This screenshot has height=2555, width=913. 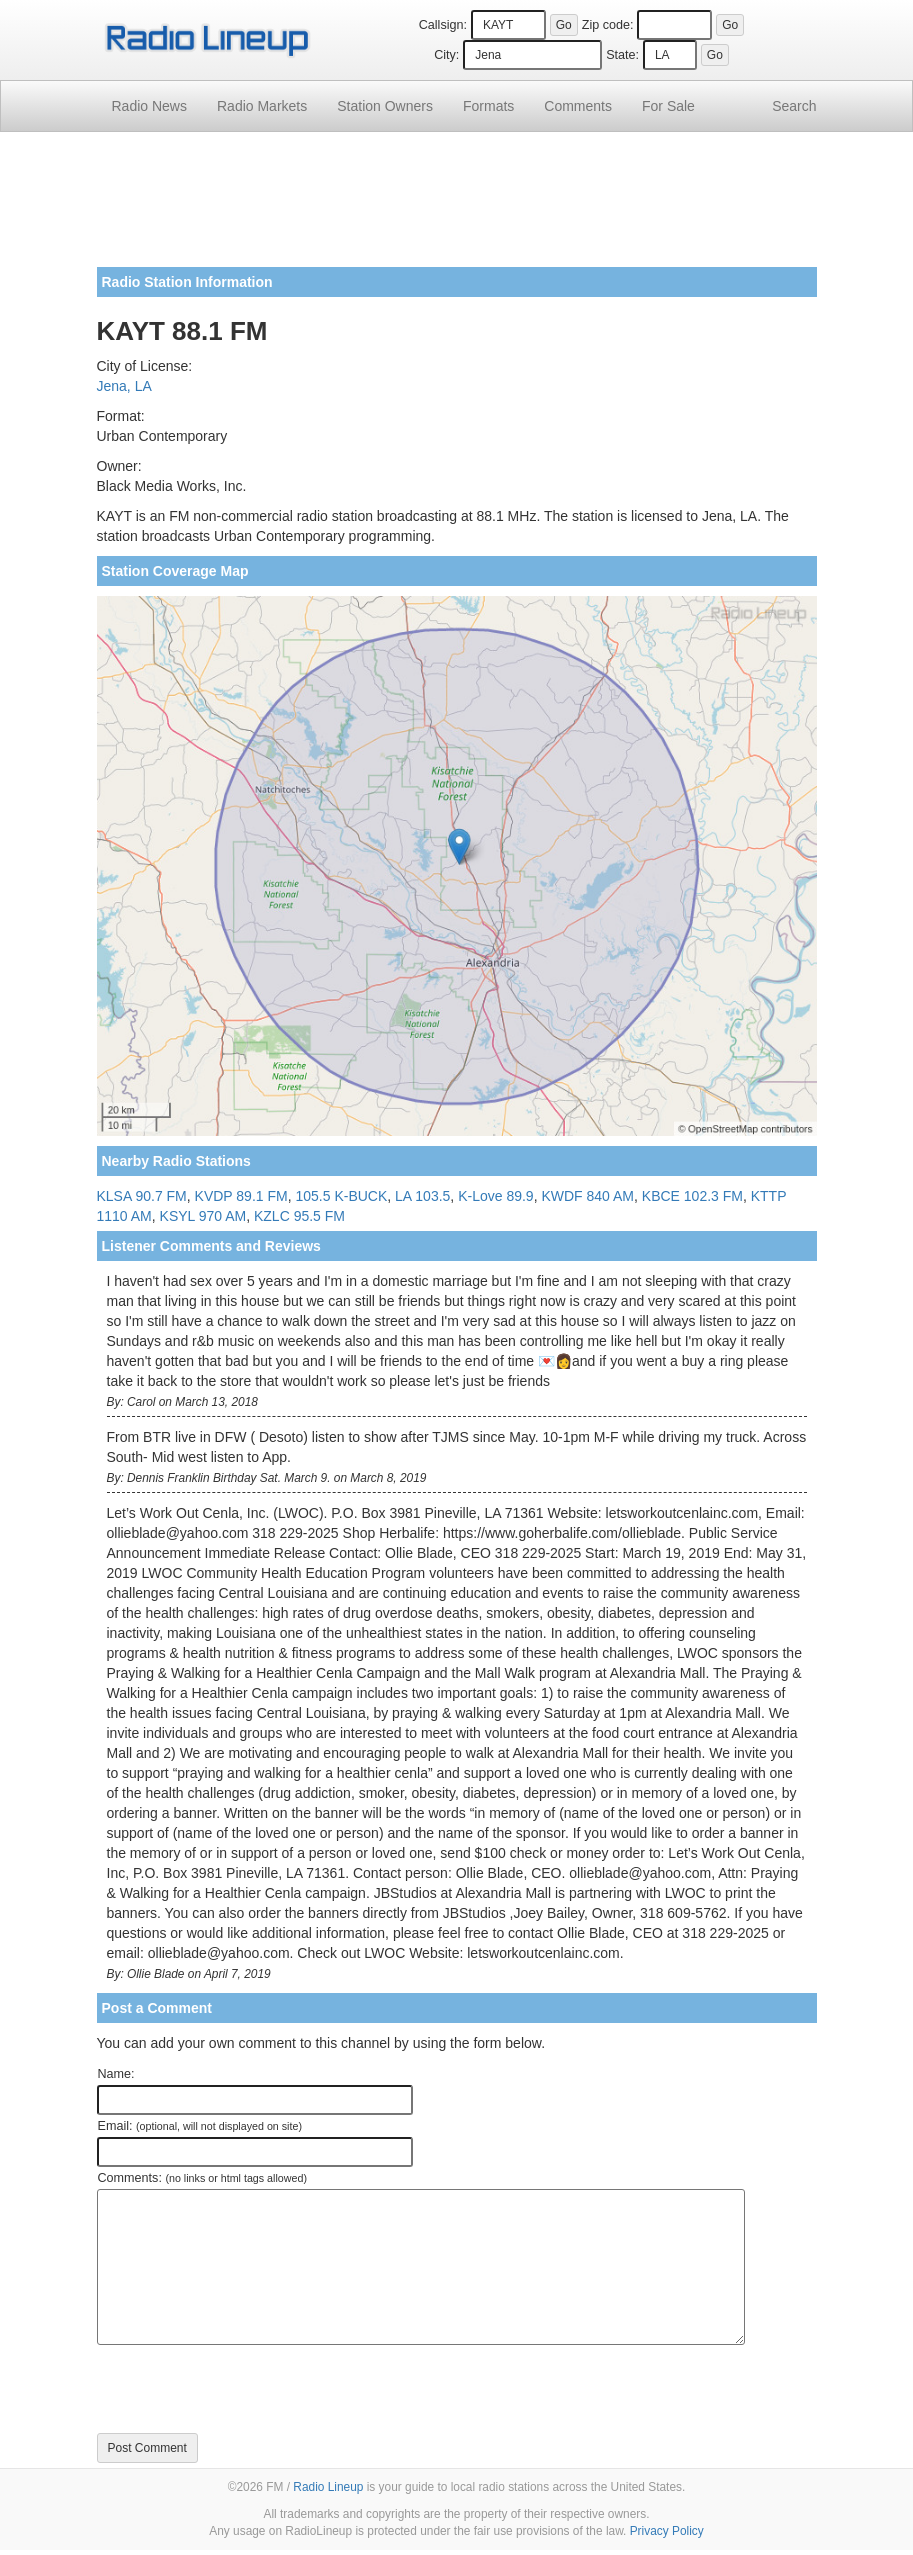 What do you see at coordinates (578, 106) in the screenshot?
I see `Comments` at bounding box center [578, 106].